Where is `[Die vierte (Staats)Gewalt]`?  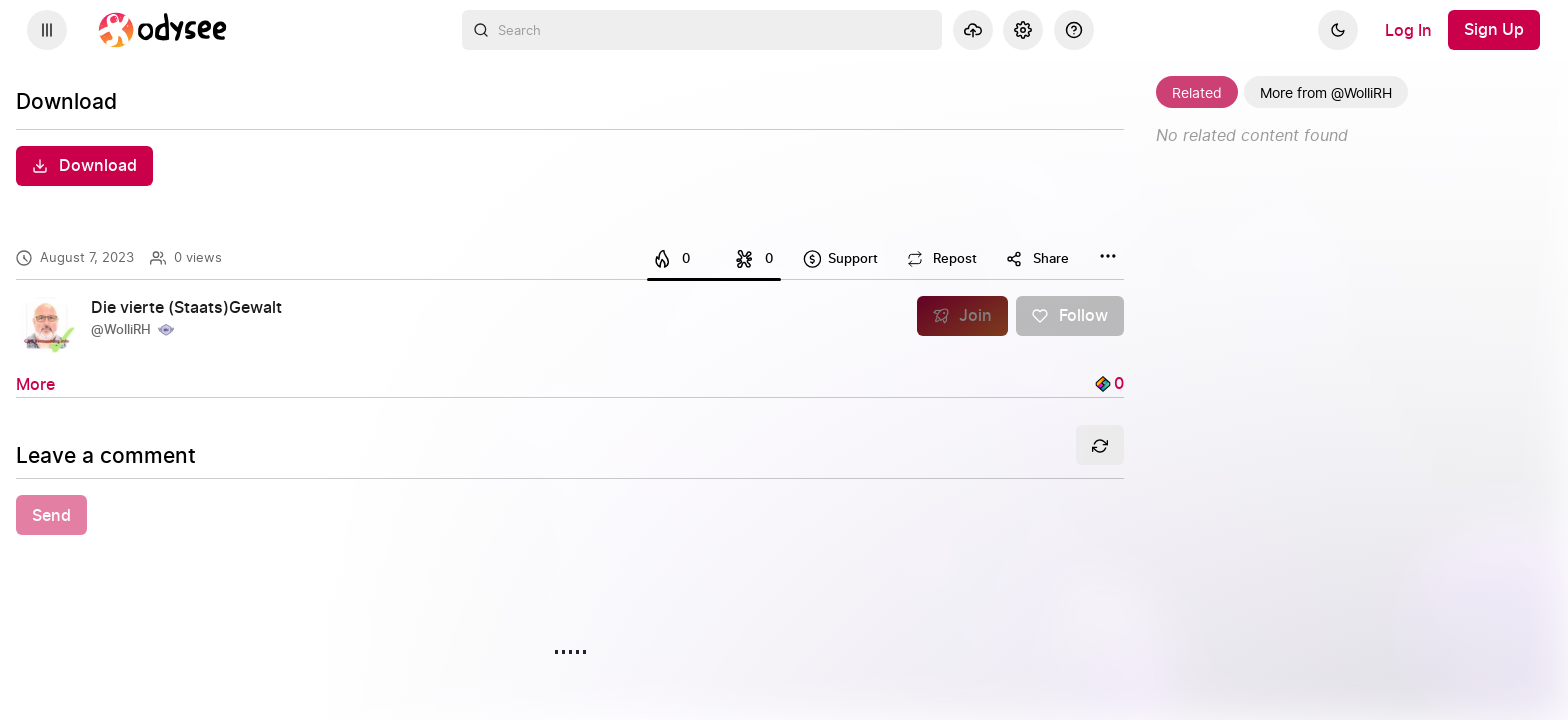 [Die vierte (Staats)Gewalt] is located at coordinates (194, 308).